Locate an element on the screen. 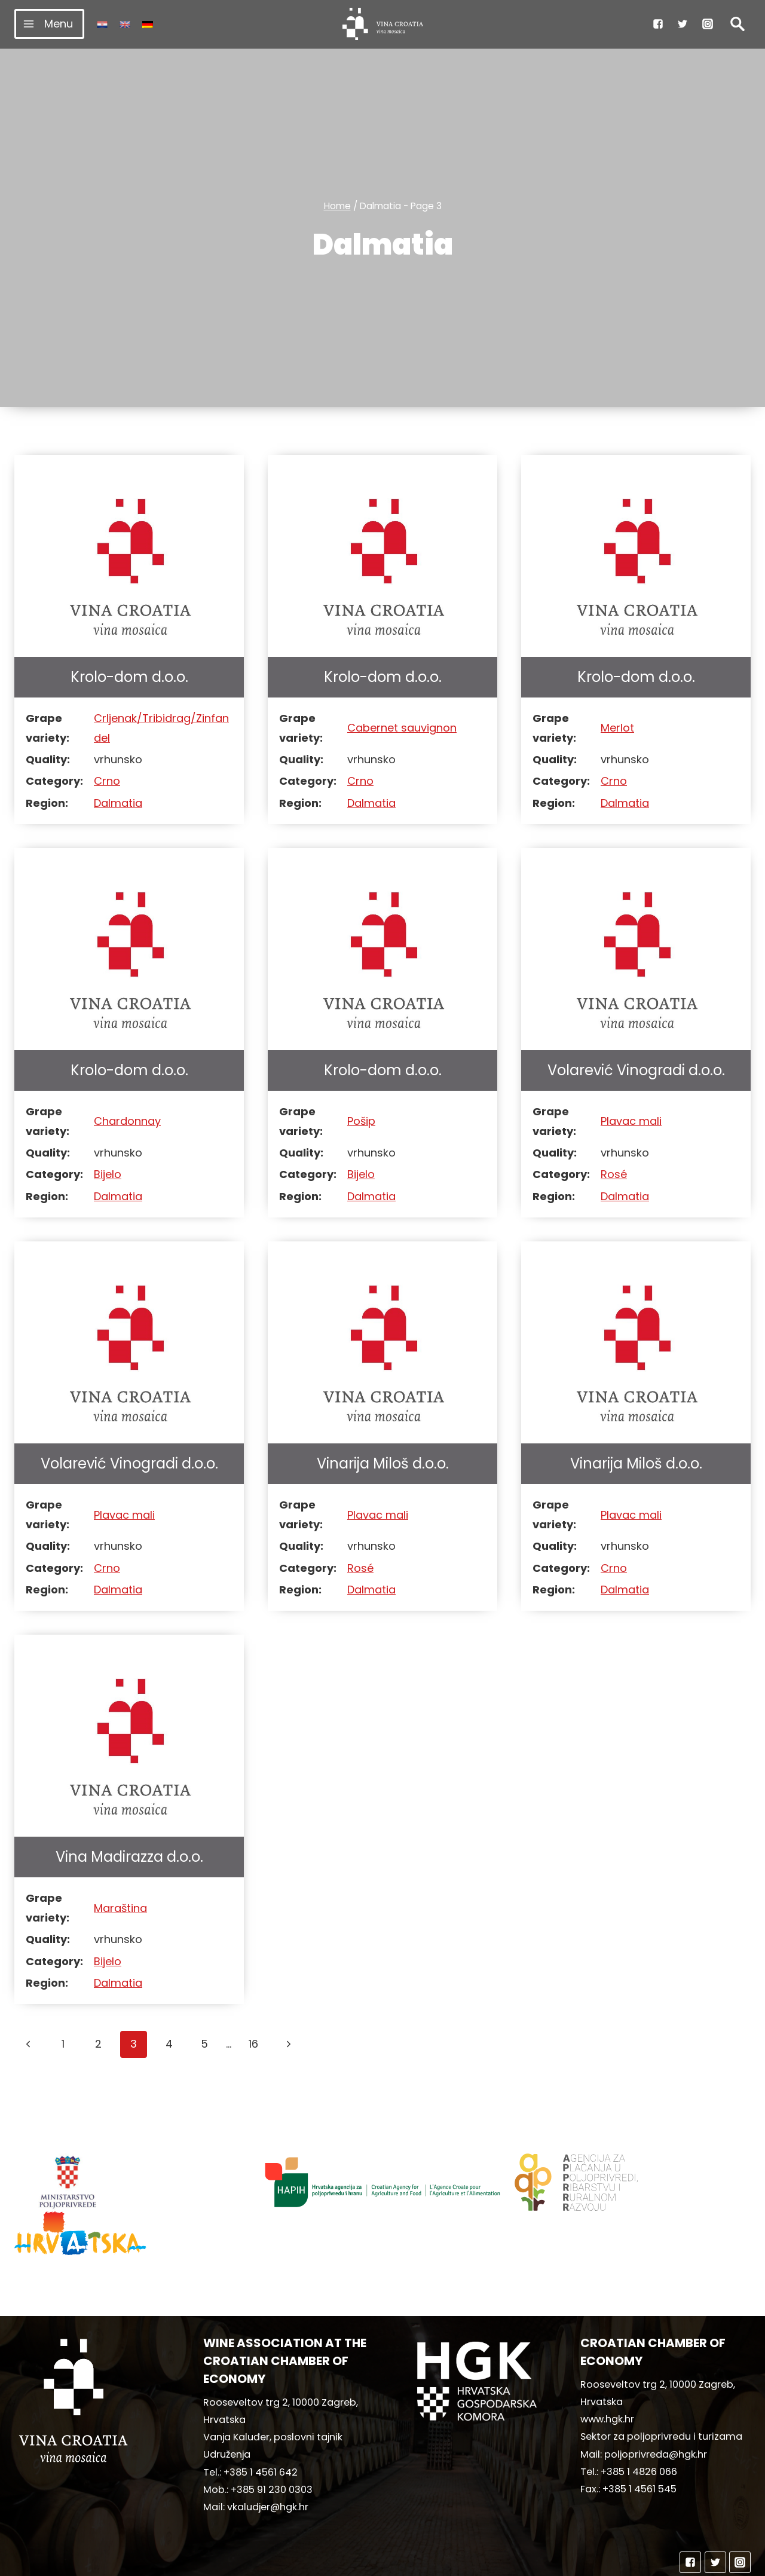 The height and width of the screenshot is (2576, 765). Vinarija Miloš d.o.o. is located at coordinates (383, 1463).